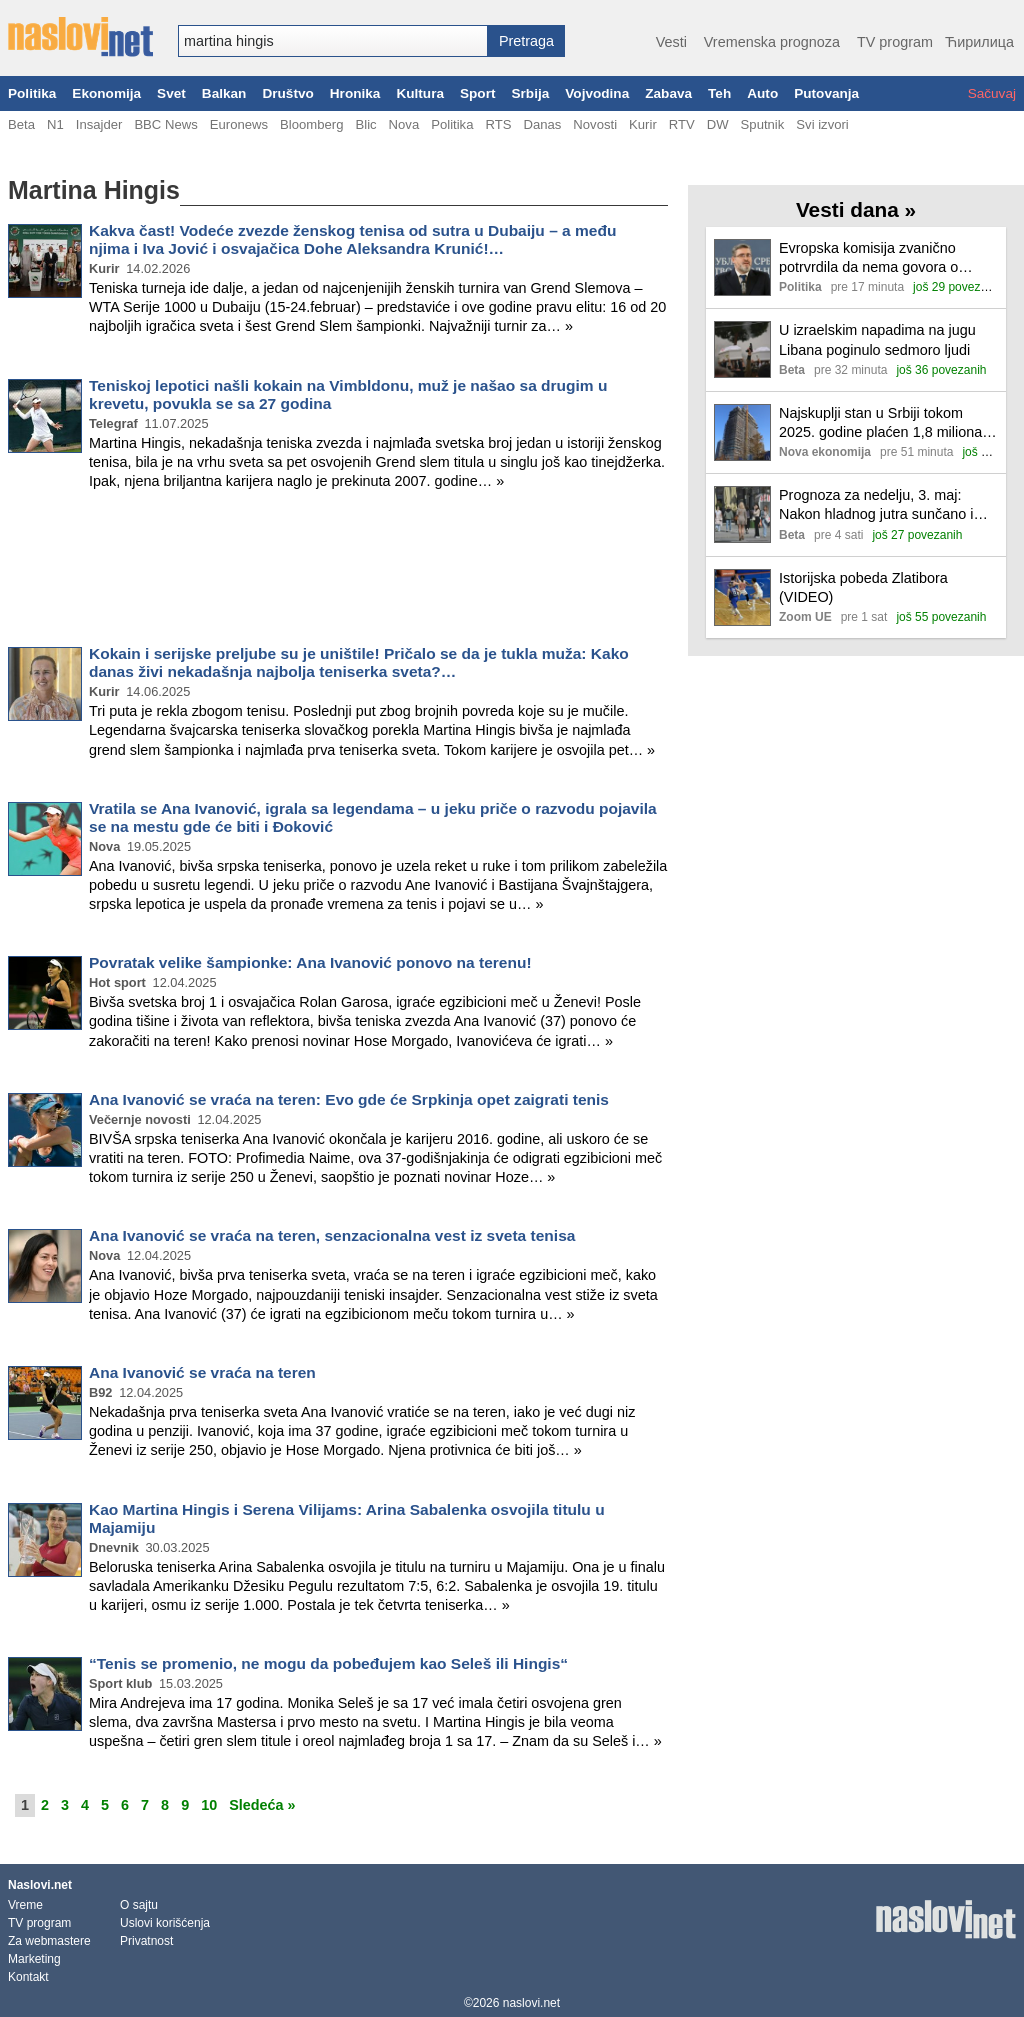 This screenshot has height=2017, width=1024. I want to click on Politika, so click(32, 93).